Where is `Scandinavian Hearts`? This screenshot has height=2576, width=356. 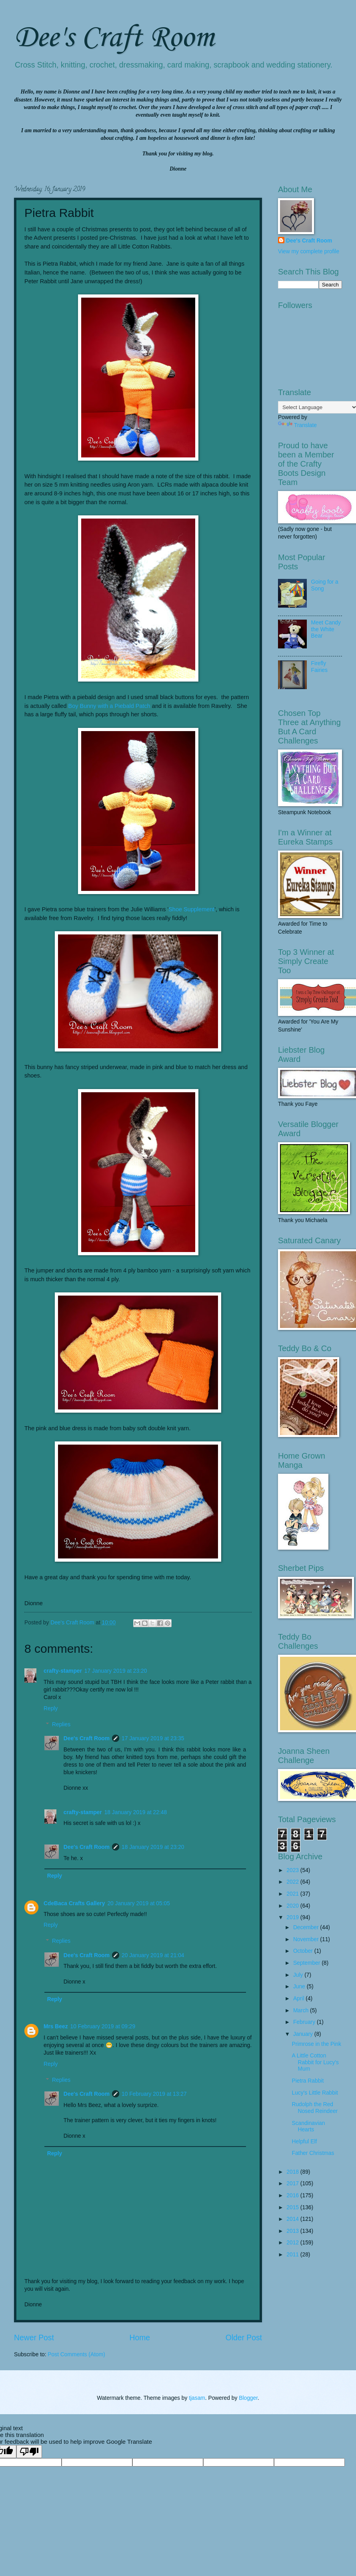 Scandinavian Hearts is located at coordinates (308, 2126).